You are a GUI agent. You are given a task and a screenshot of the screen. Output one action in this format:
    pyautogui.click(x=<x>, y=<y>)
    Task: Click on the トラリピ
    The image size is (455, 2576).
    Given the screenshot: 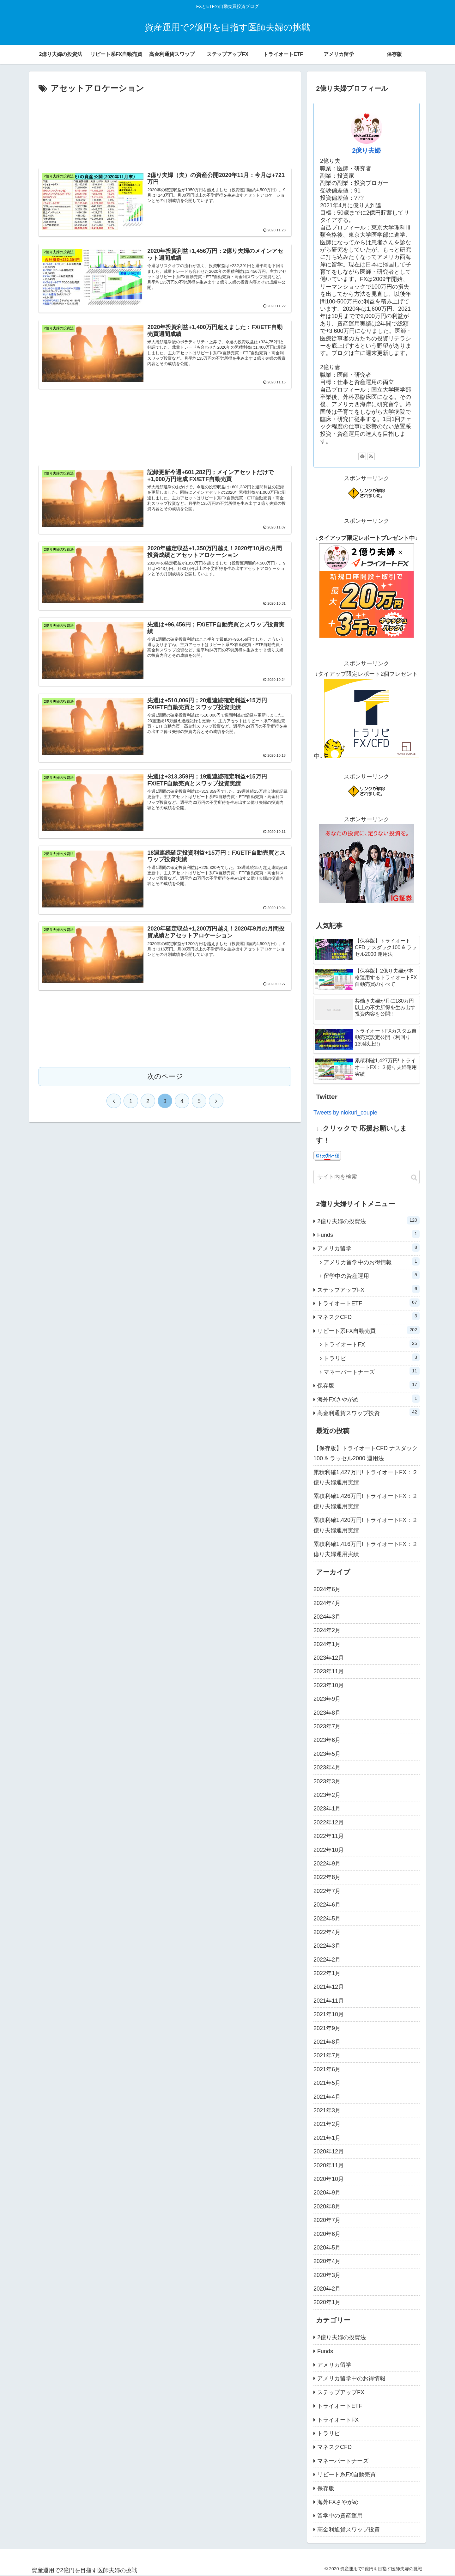 What is the action you would take?
    pyautogui.click(x=372, y=1357)
    